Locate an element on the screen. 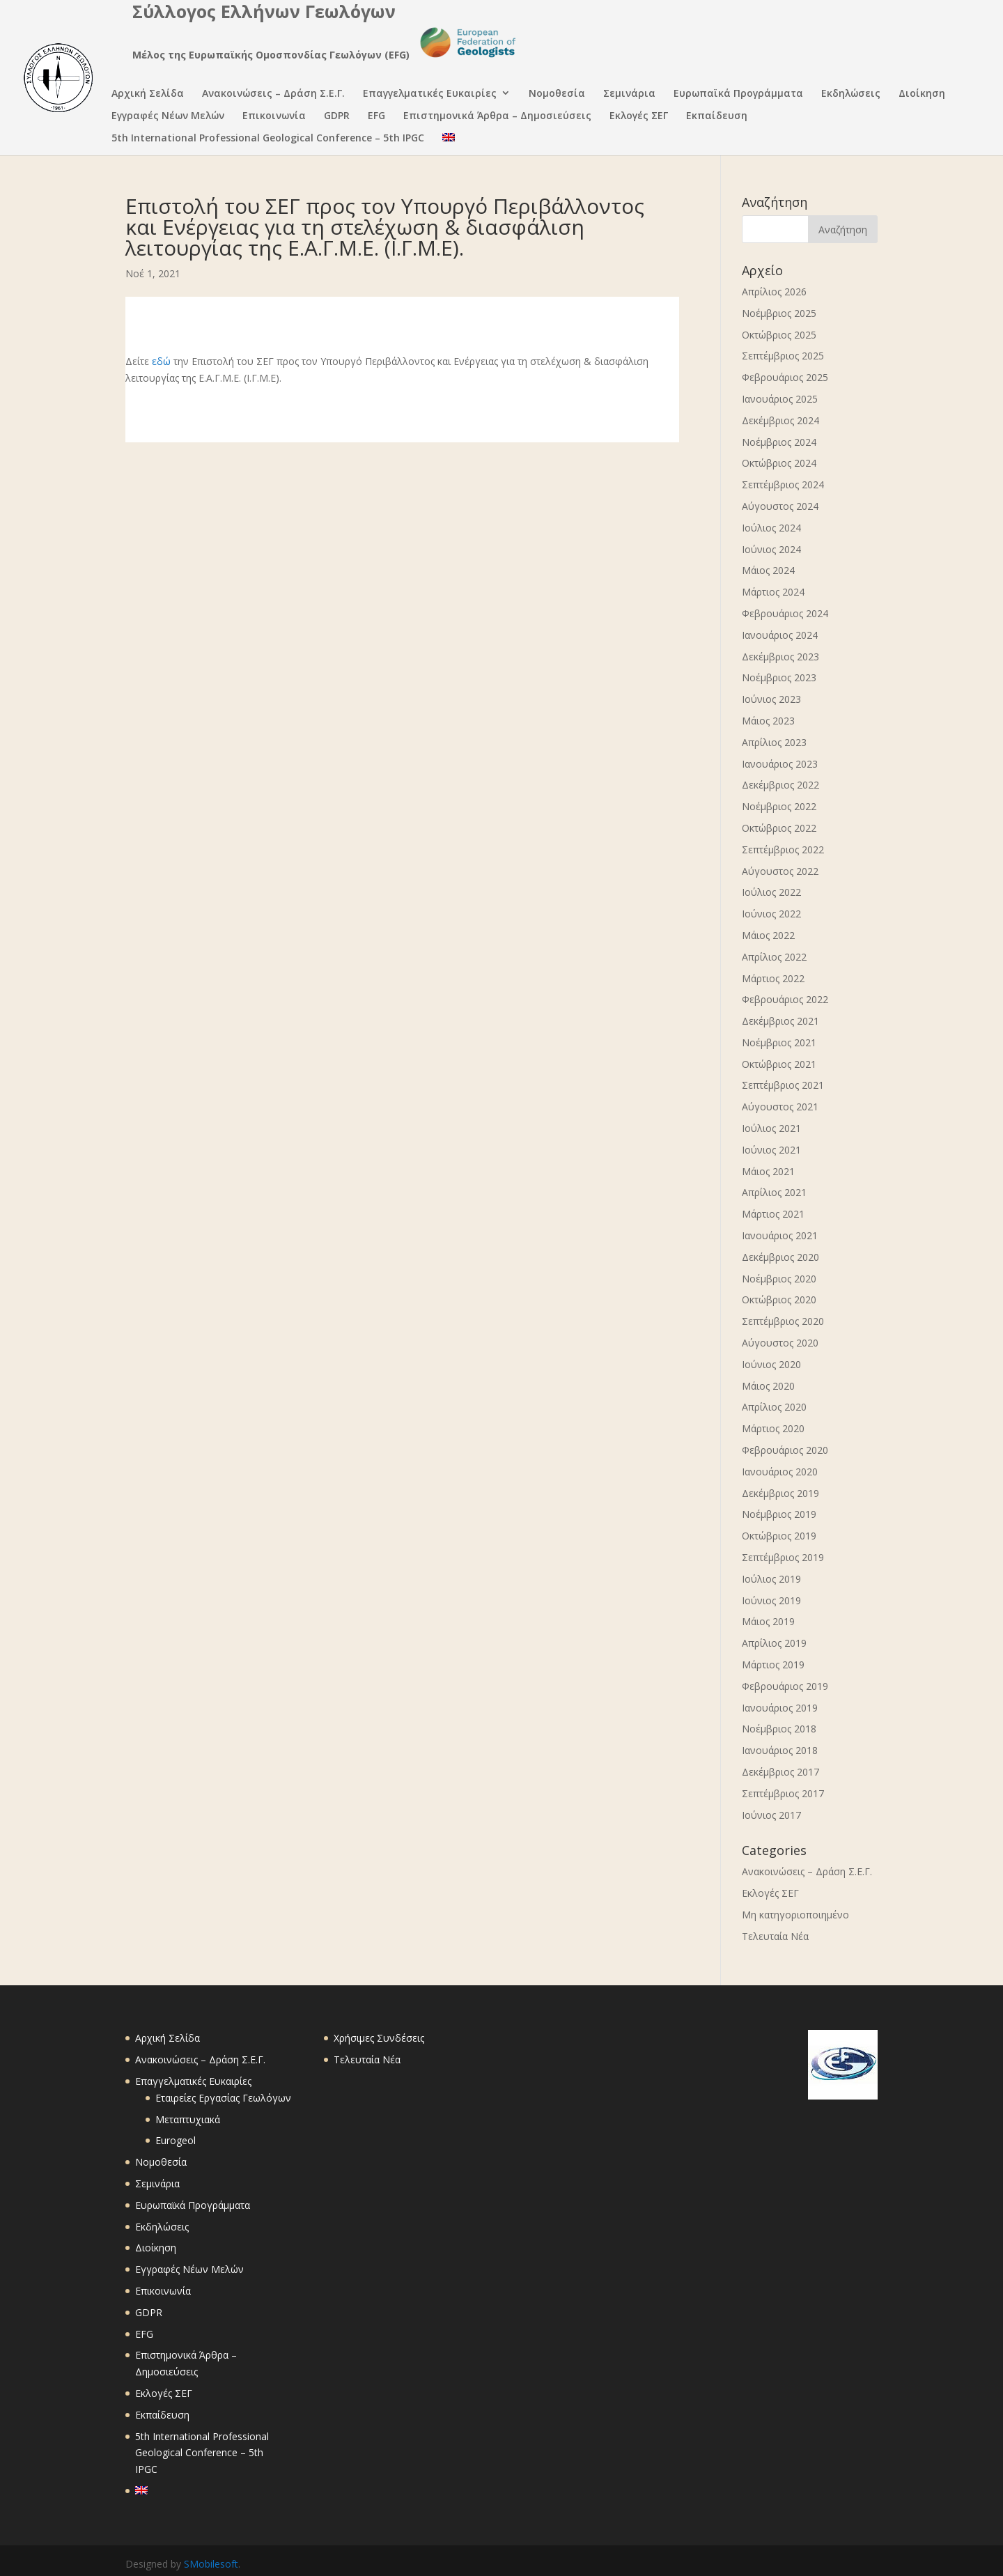  Δεκέμβριος 2022 is located at coordinates (780, 784).